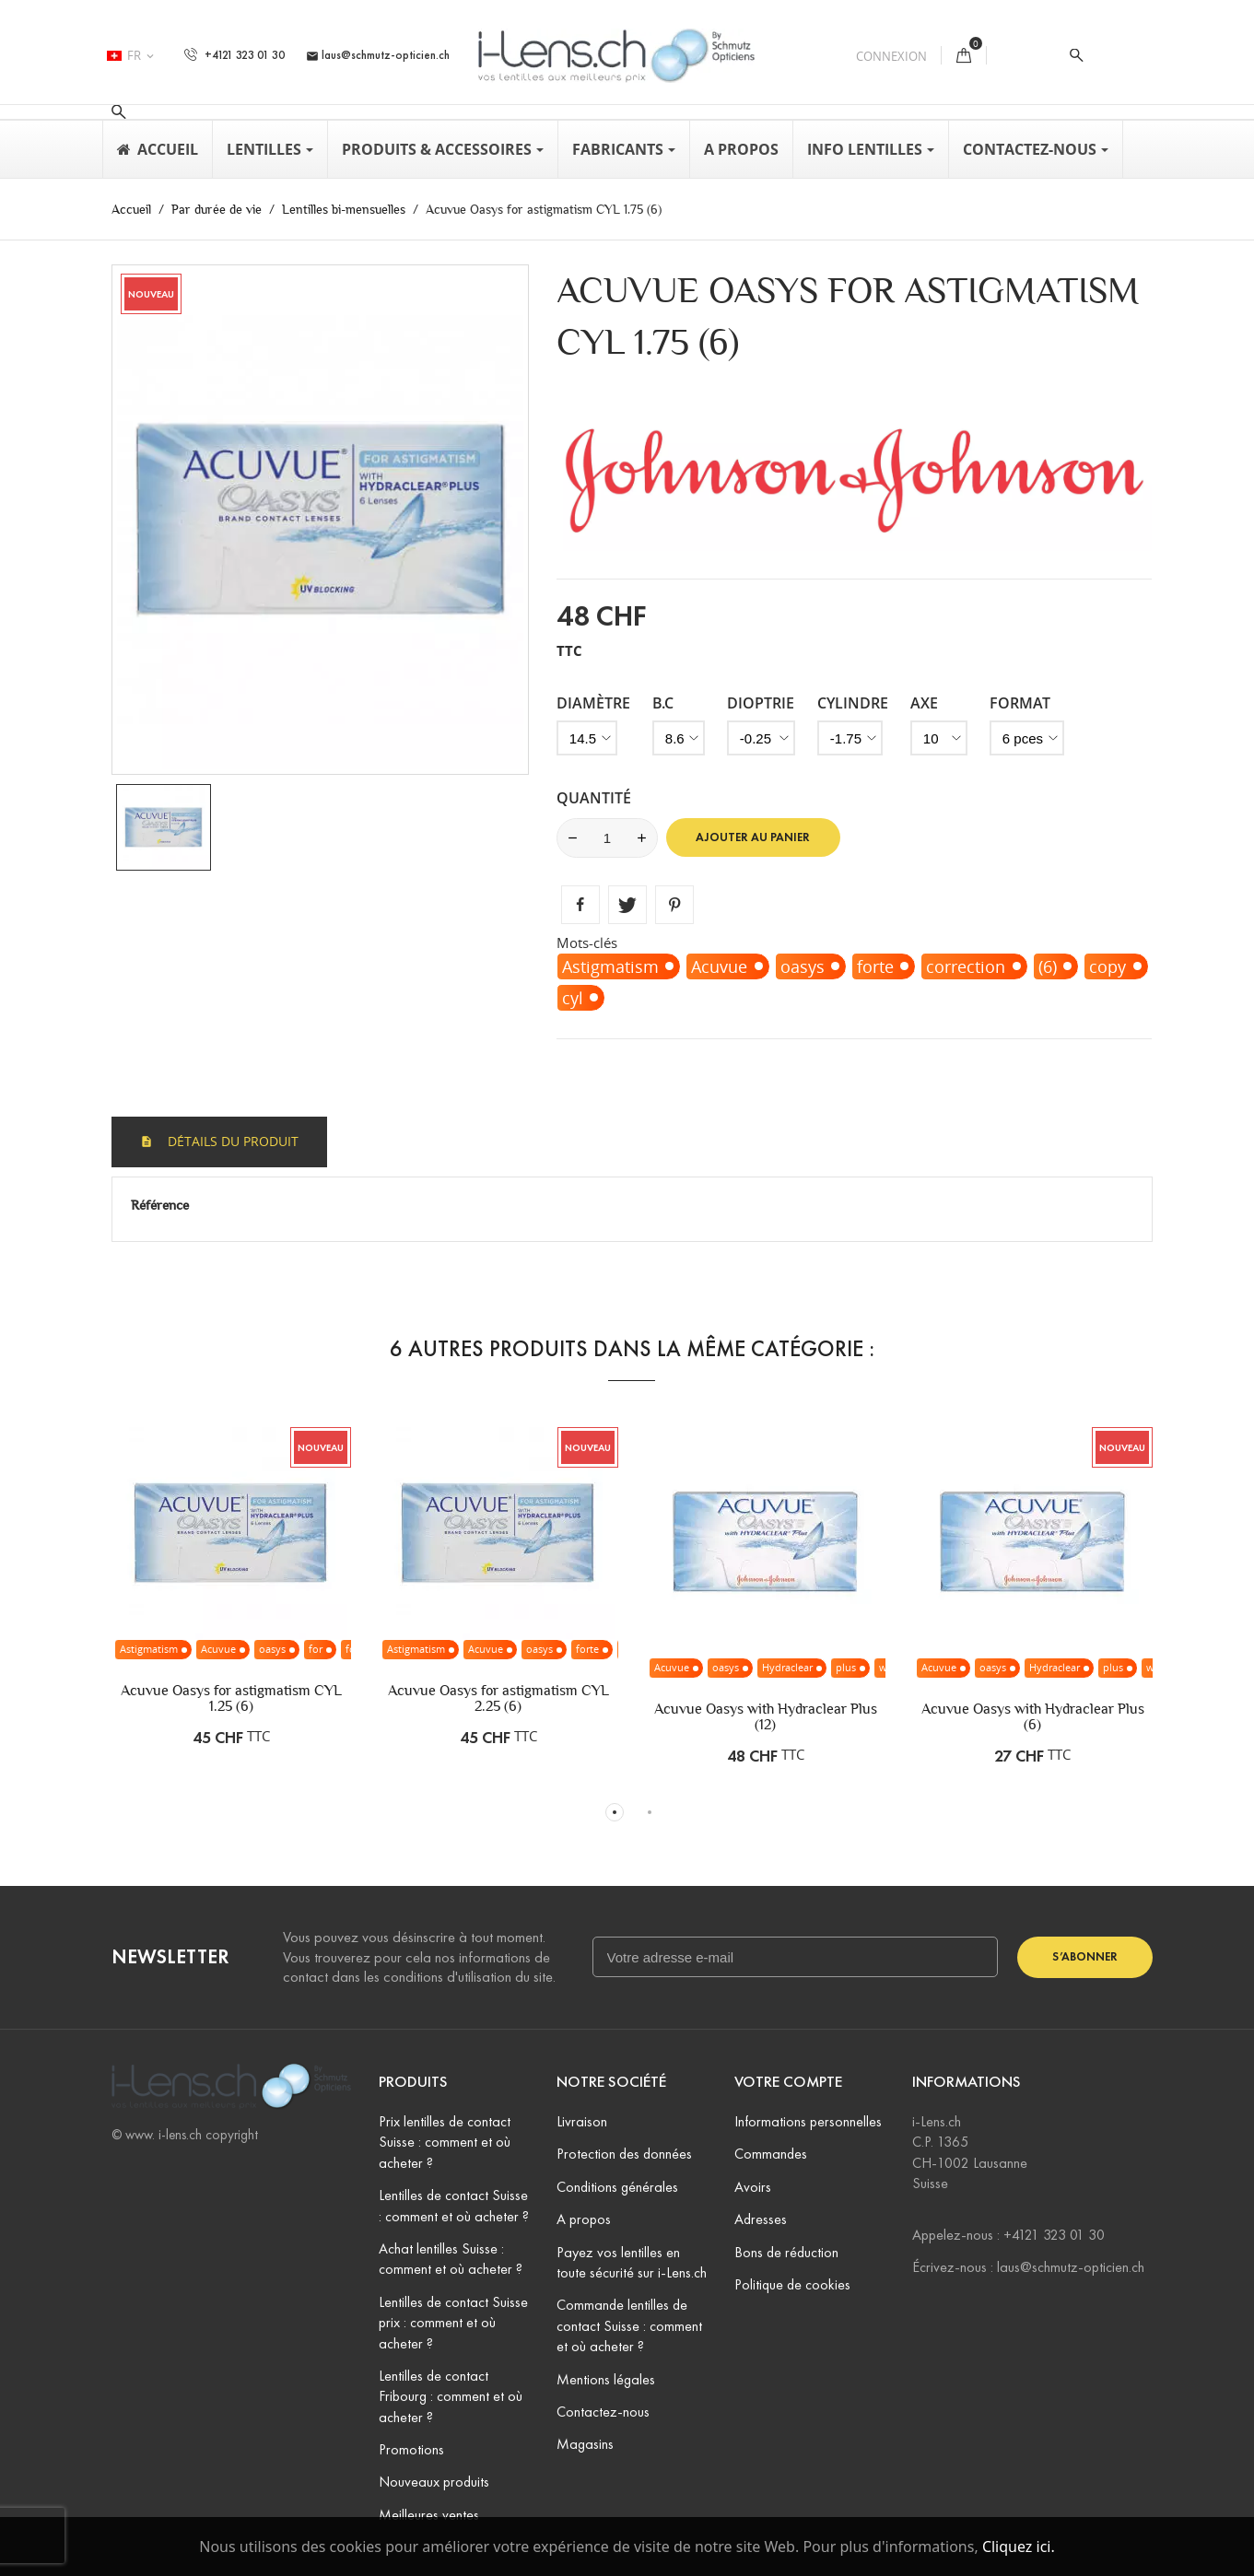 The width and height of the screenshot is (1254, 2576). I want to click on Cliquez ici., so click(1018, 2546).